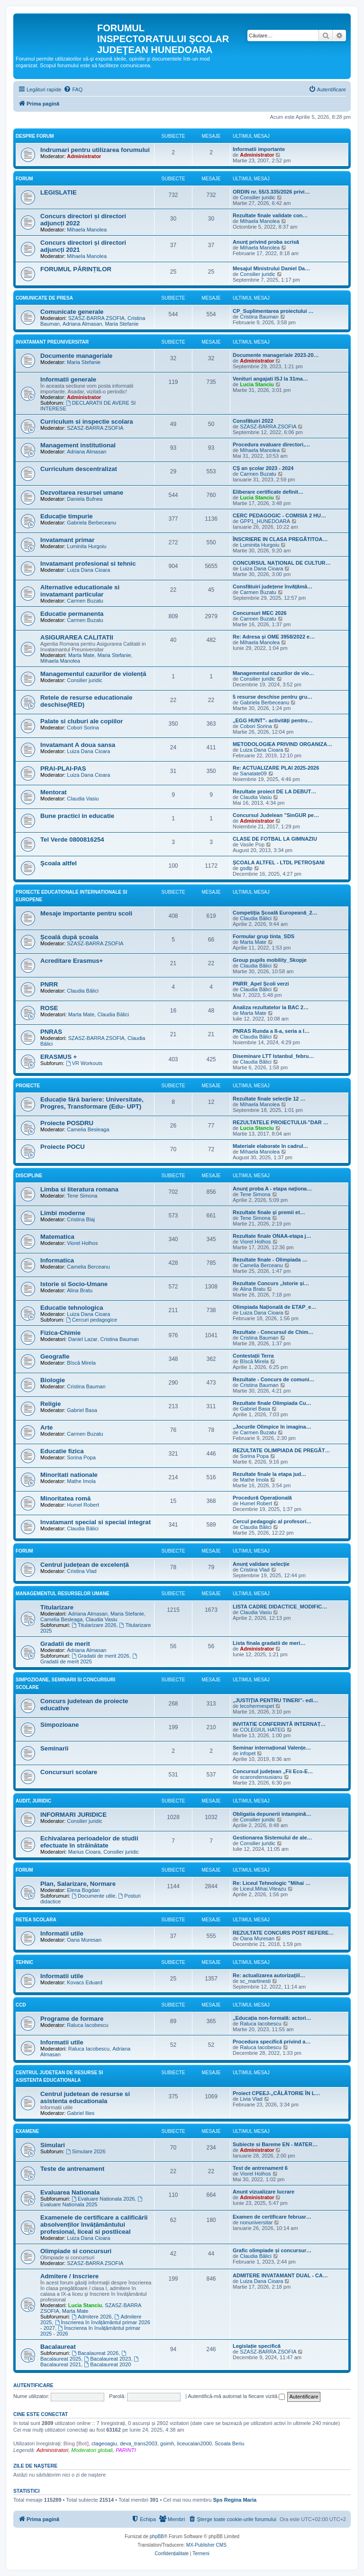 This screenshot has height=2576, width=364. I want to click on Bacalaureat 2020, so click(107, 2364).